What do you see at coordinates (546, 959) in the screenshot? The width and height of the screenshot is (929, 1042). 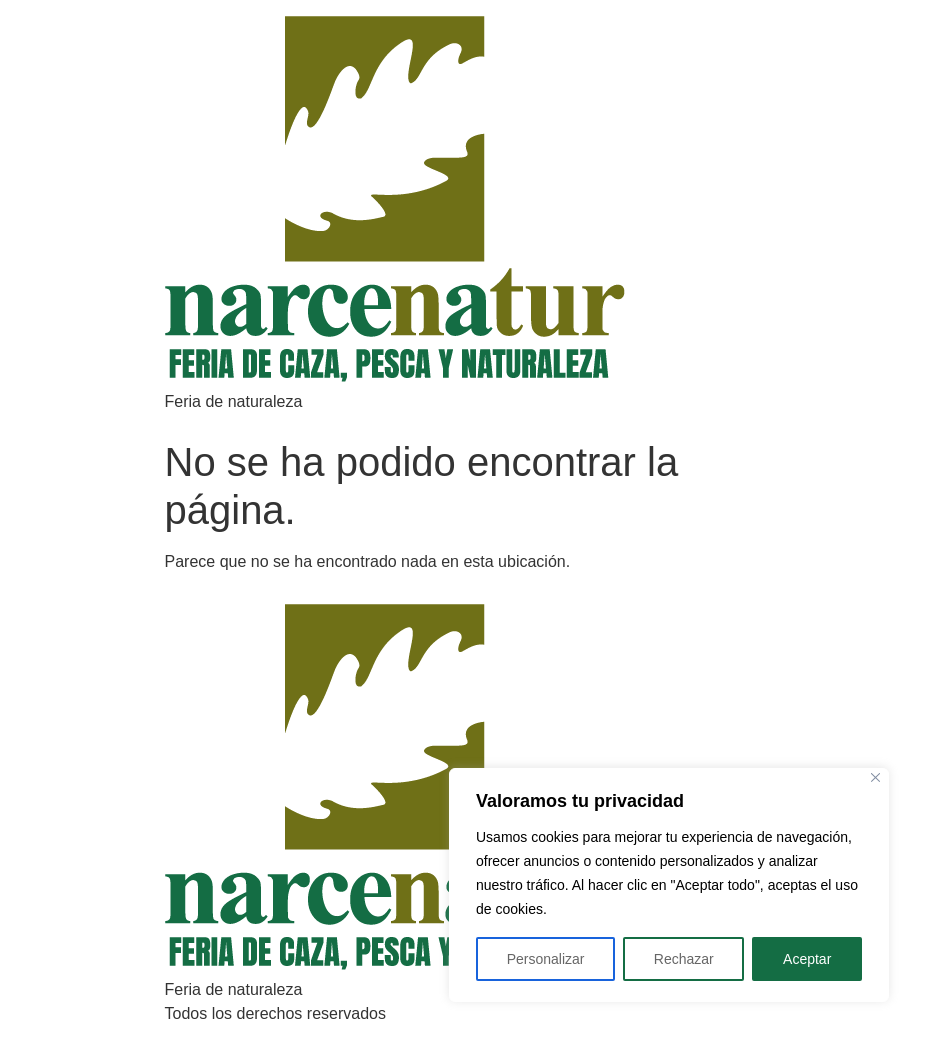 I see `Personalizar` at bounding box center [546, 959].